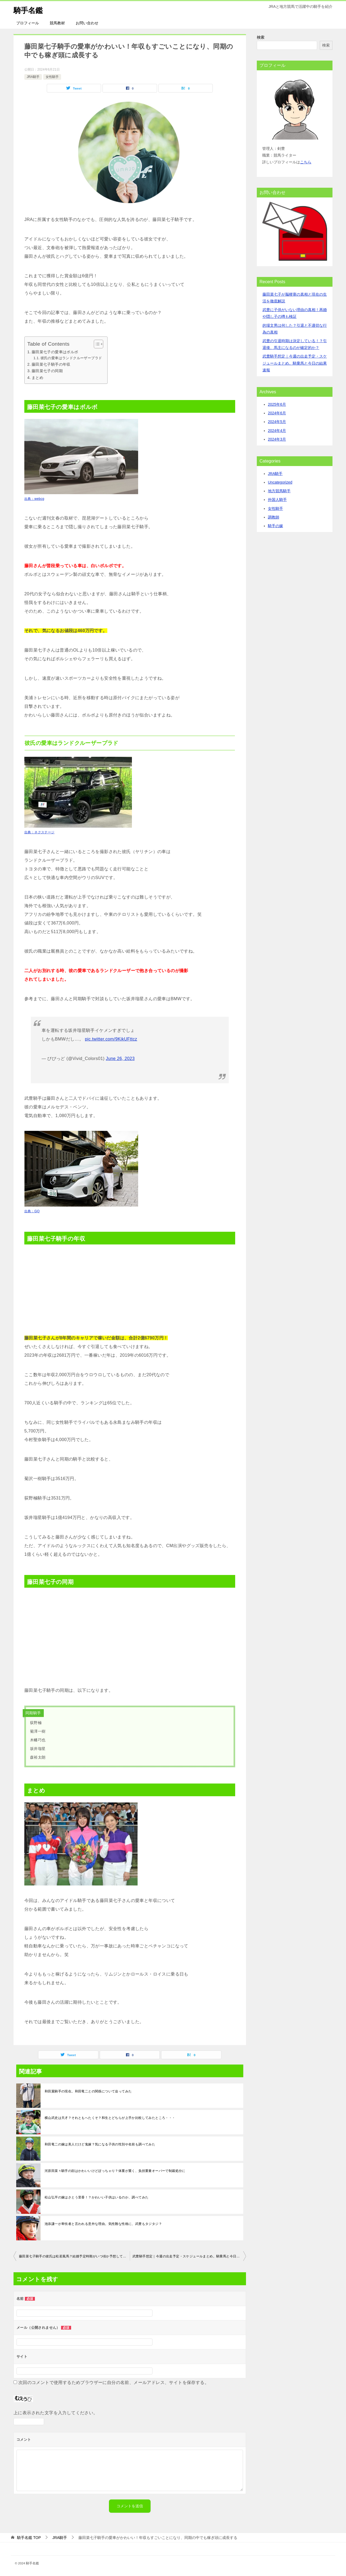 The width and height of the screenshot is (346, 2576). What do you see at coordinates (273, 517) in the screenshot?
I see `調教師` at bounding box center [273, 517].